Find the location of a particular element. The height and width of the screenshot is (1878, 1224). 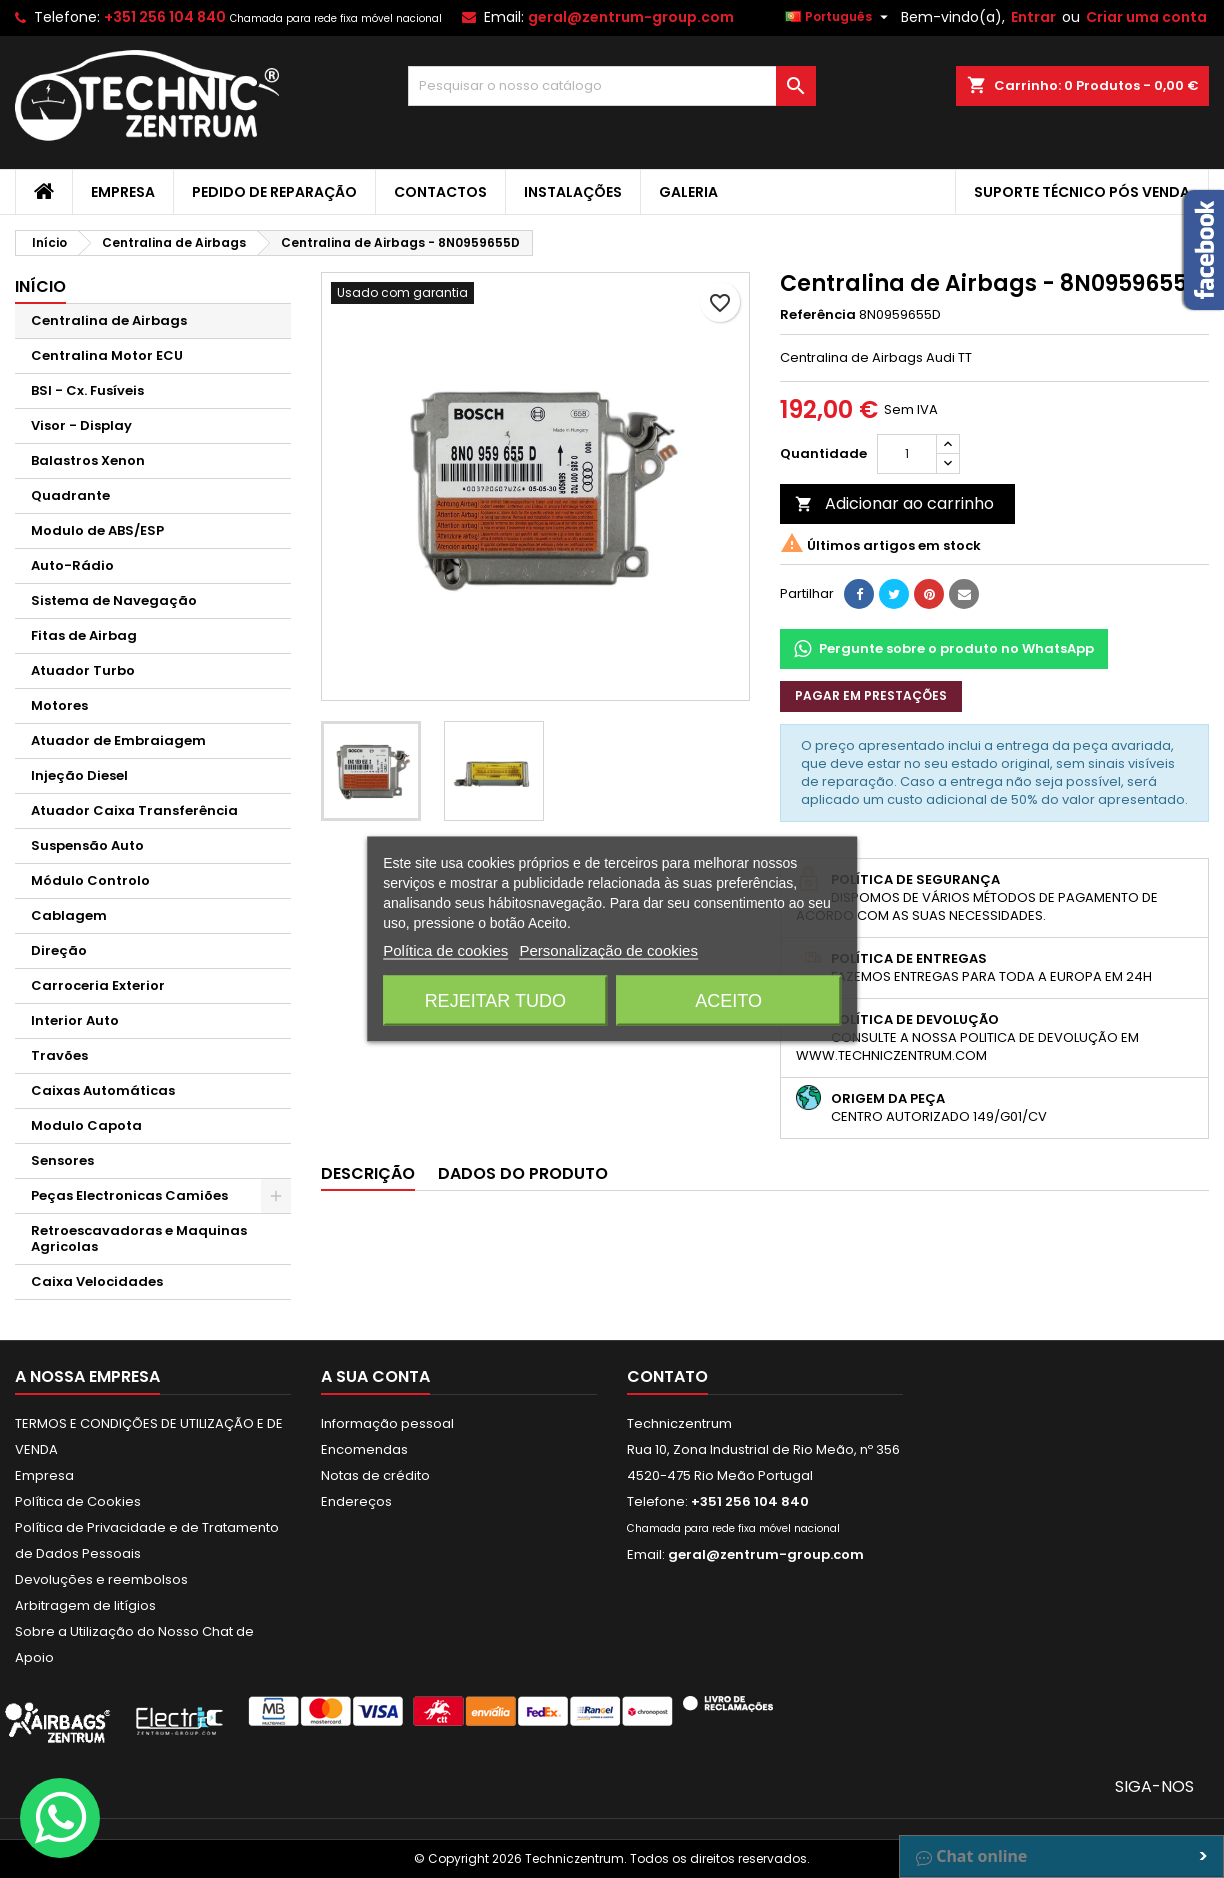

Direção is located at coordinates (59, 950).